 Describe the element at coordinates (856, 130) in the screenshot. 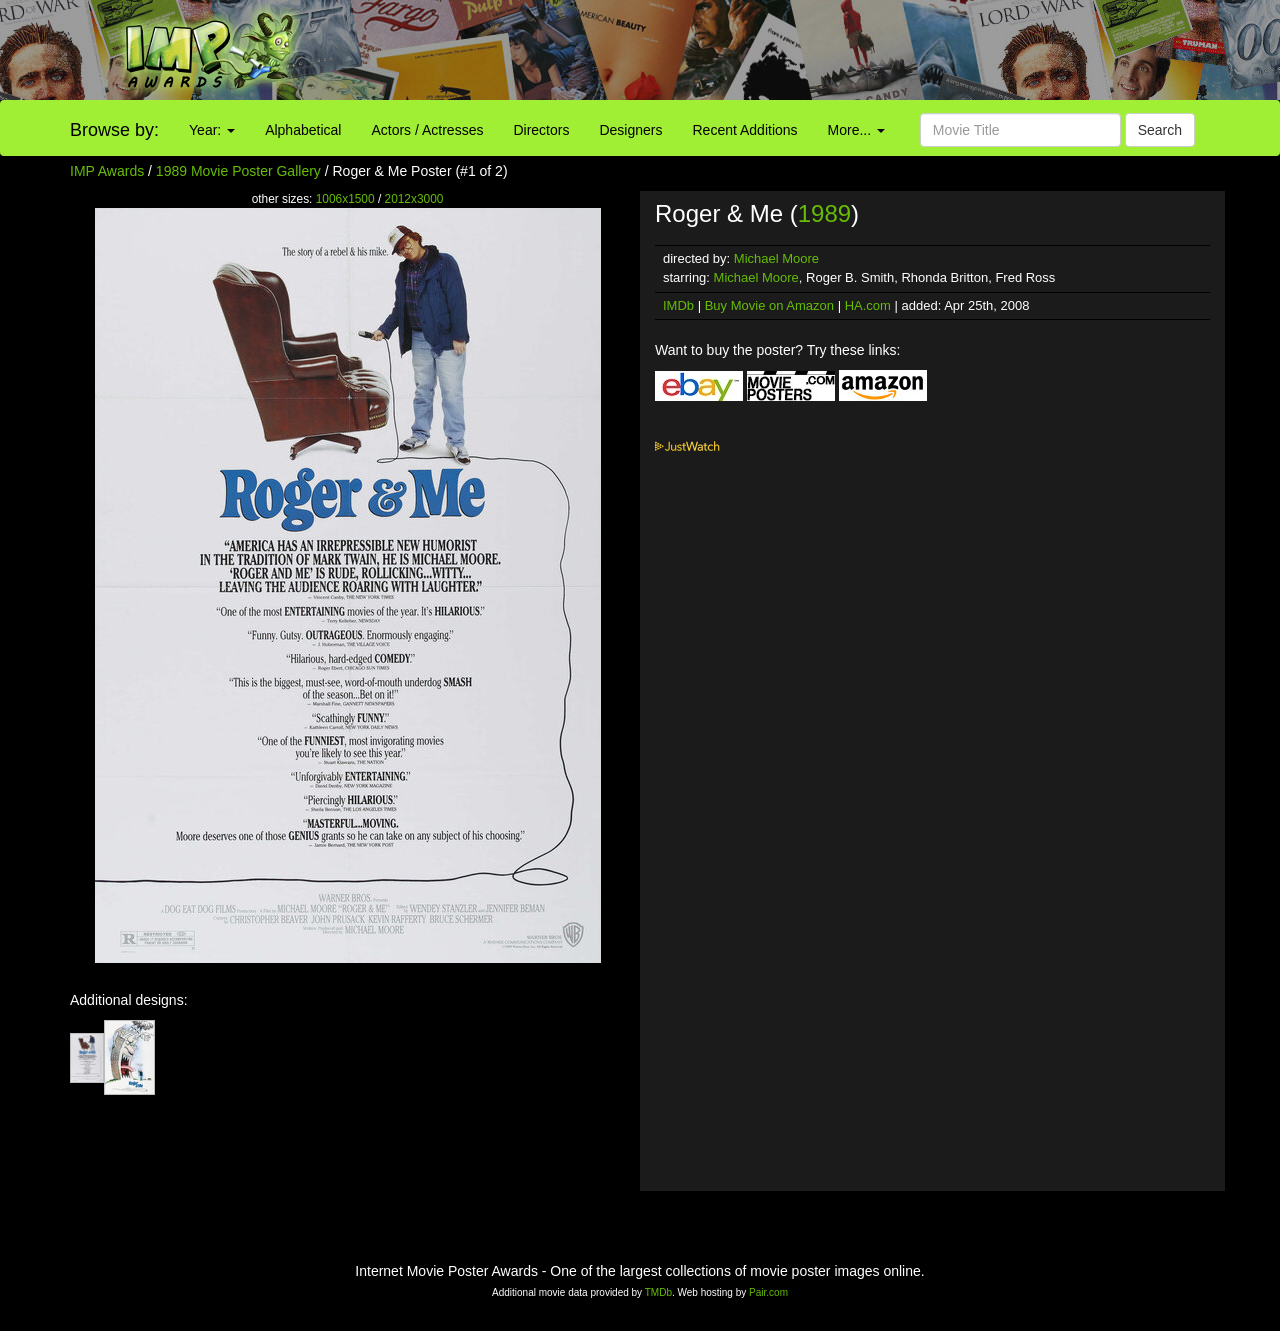

I see `More...` at that location.